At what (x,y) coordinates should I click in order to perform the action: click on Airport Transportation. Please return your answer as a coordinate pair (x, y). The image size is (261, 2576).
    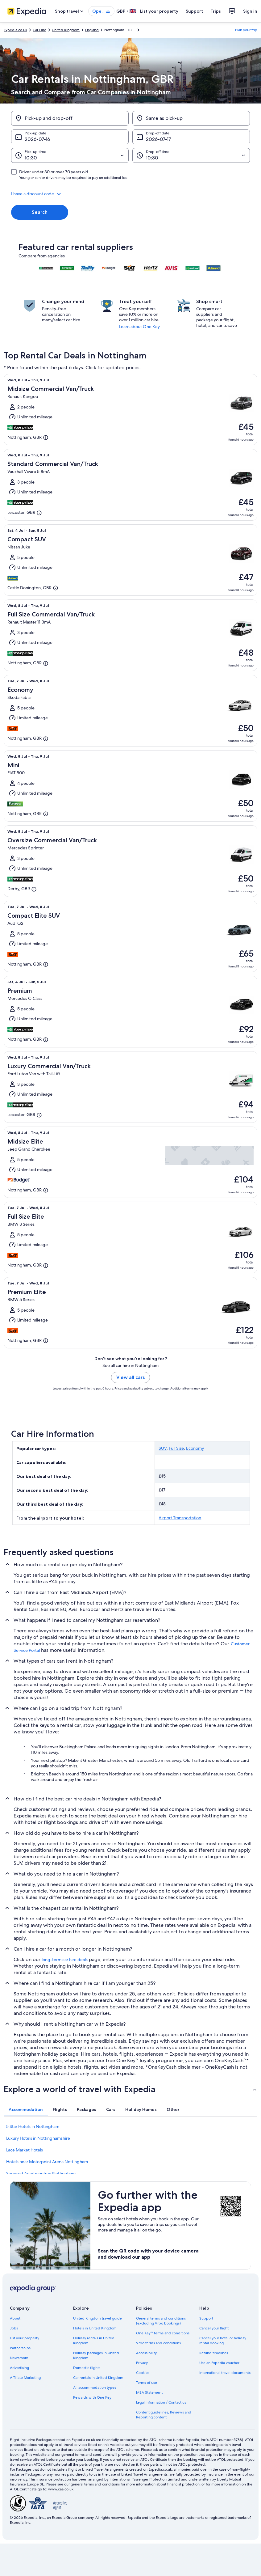
    Looking at the image, I should click on (180, 1518).